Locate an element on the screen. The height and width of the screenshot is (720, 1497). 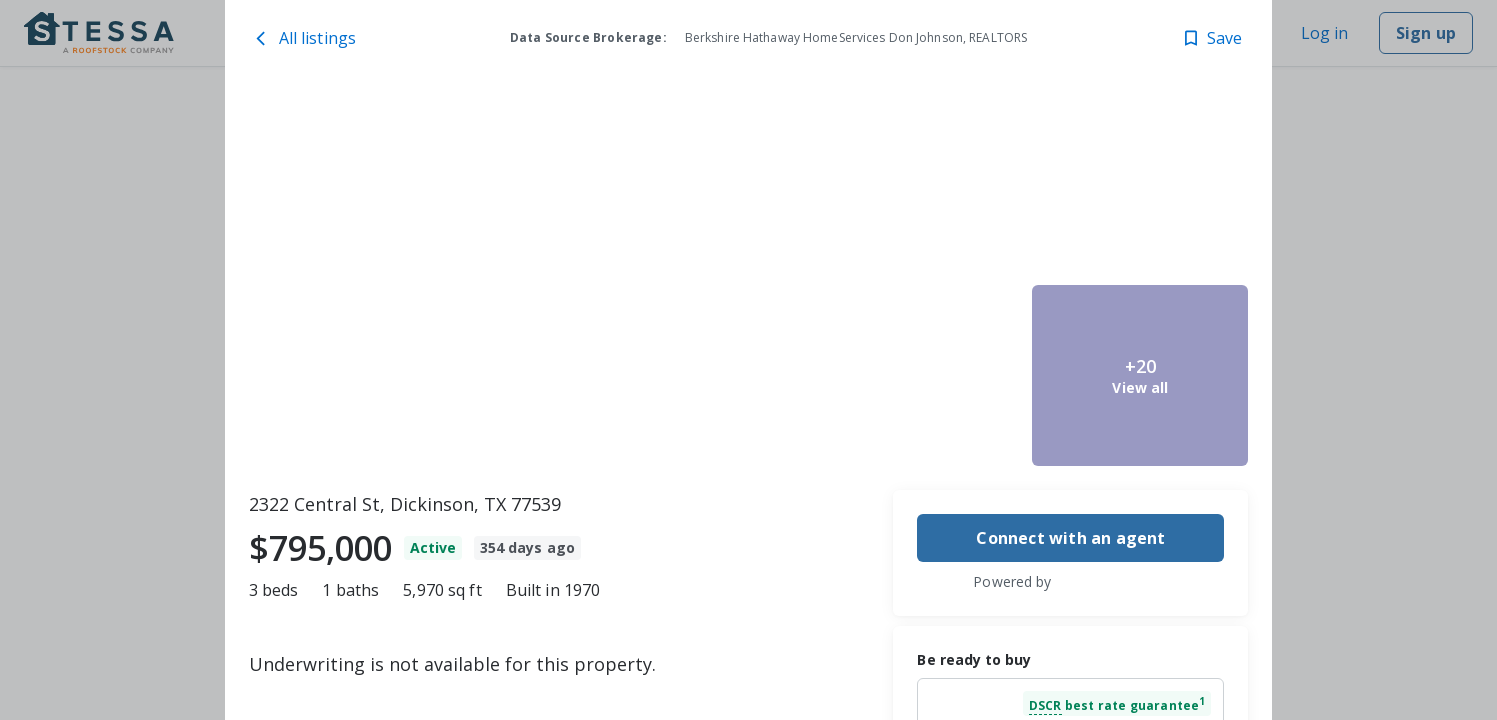
[2322 Central St, Dickinson, TX 77539 image 1] is located at coordinates (524, 281).